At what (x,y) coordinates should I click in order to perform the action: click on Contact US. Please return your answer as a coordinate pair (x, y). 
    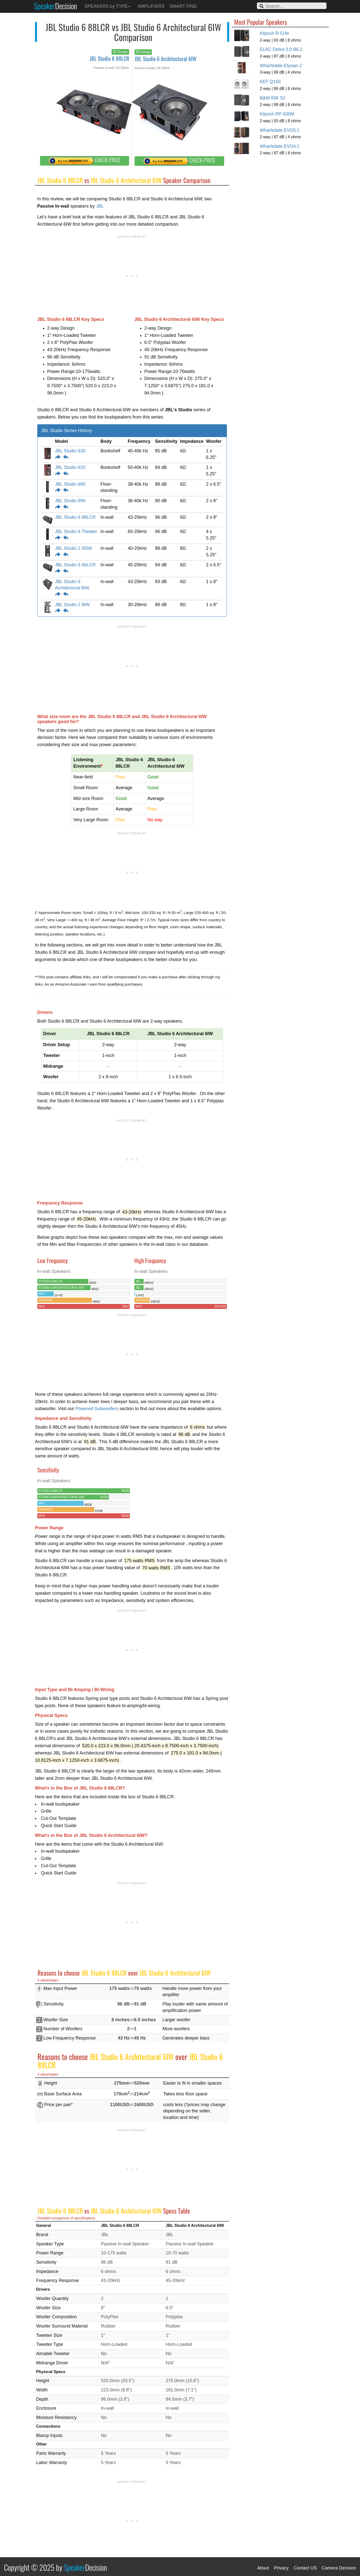
    Looking at the image, I should click on (305, 2567).